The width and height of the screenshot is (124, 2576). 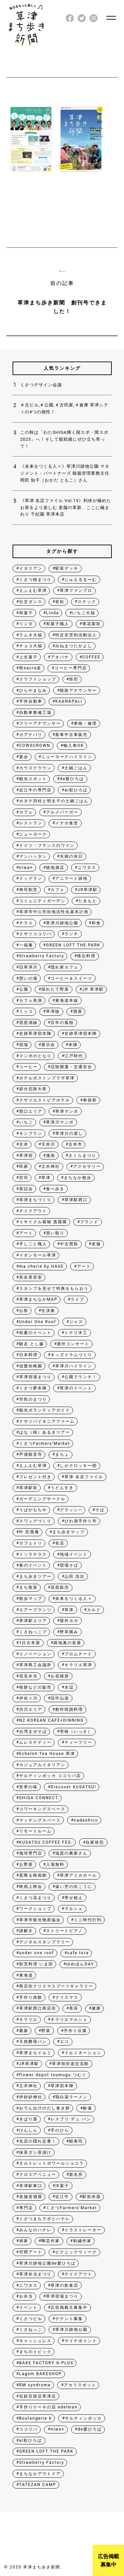 I want to click on ゆめほんDAY, so click(x=80, y=1964).